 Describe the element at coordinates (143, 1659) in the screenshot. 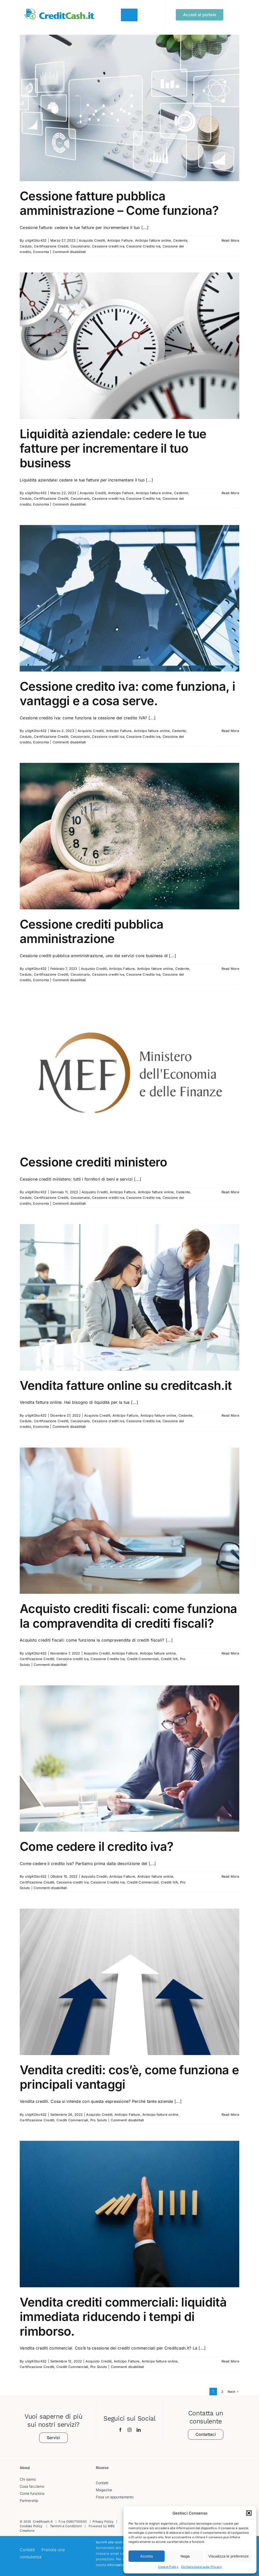

I see `Crediti Commerciali` at that location.